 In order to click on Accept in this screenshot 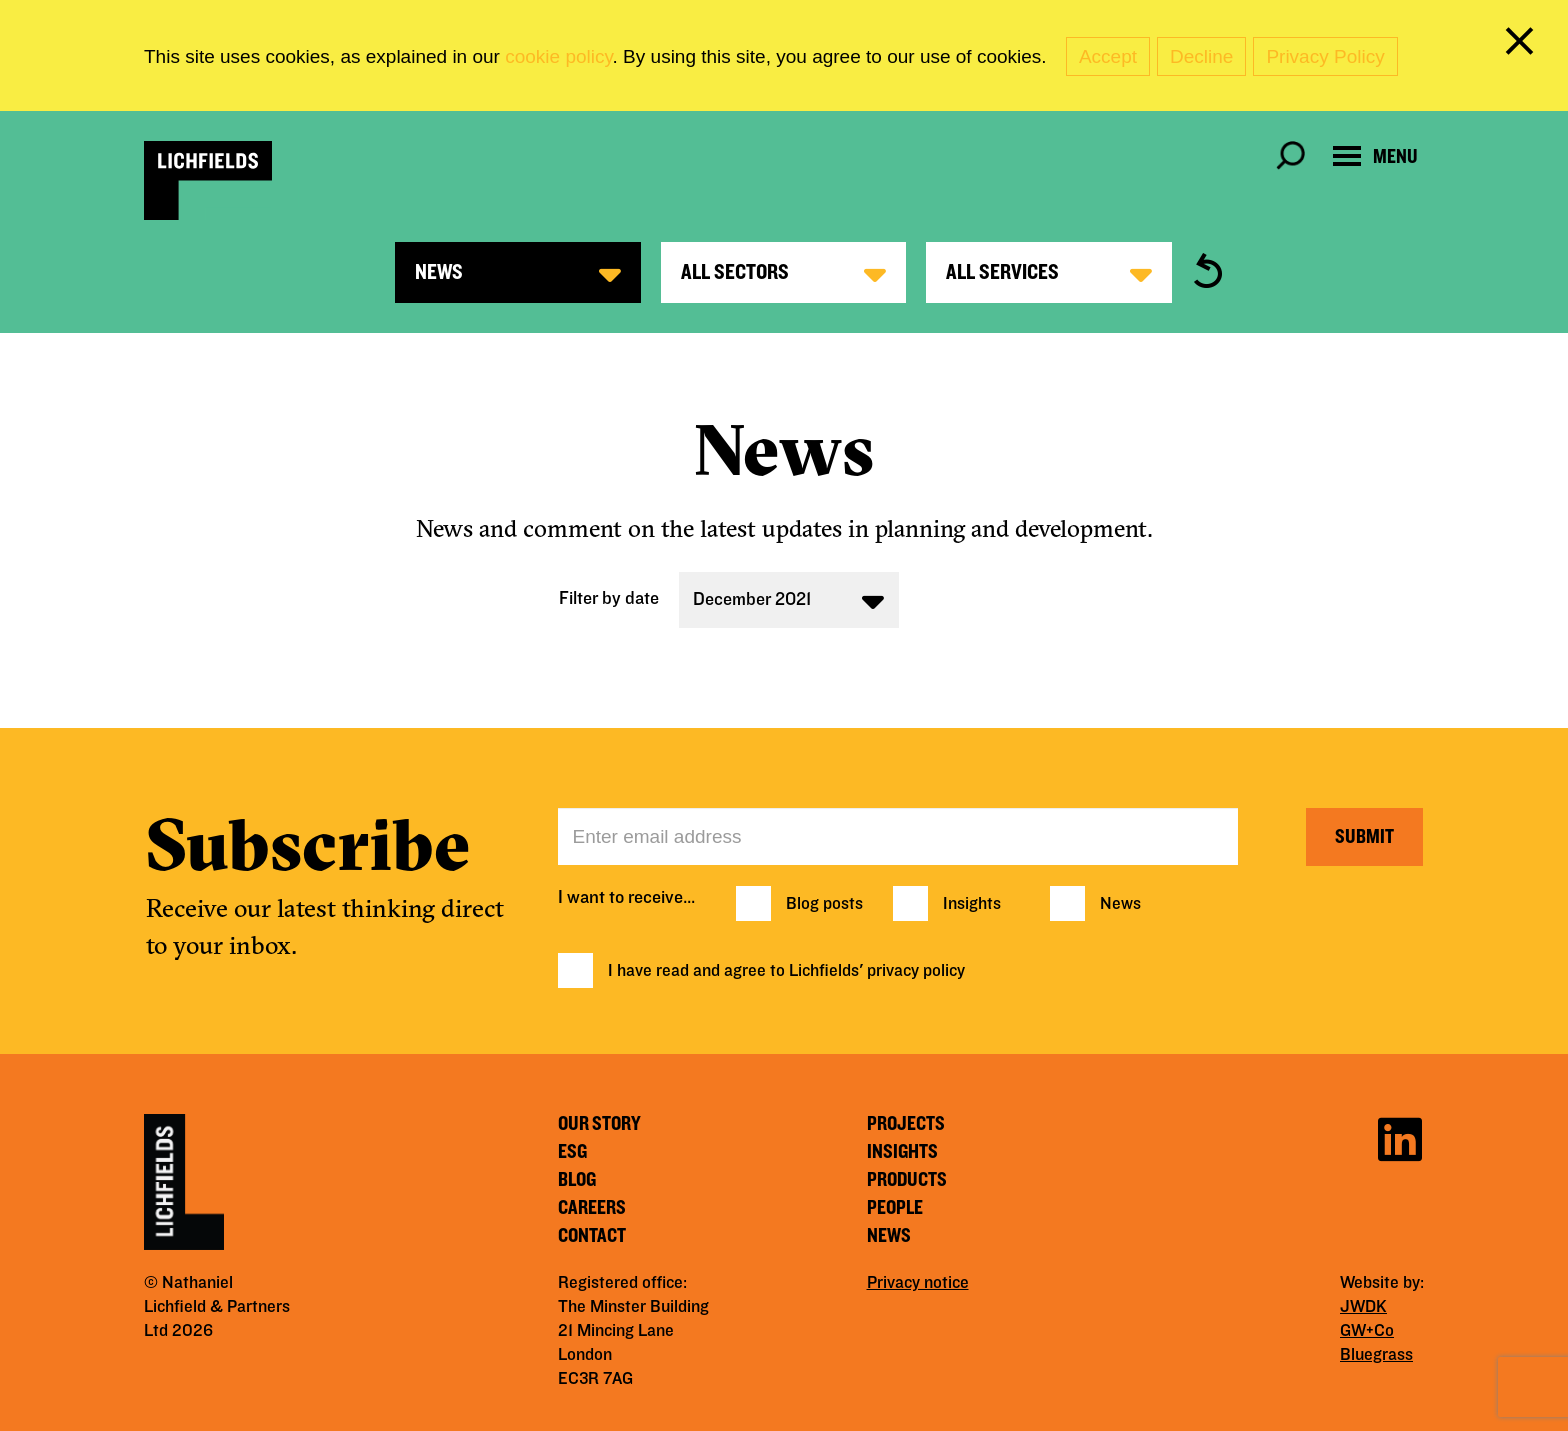, I will do `click(1108, 56)`.